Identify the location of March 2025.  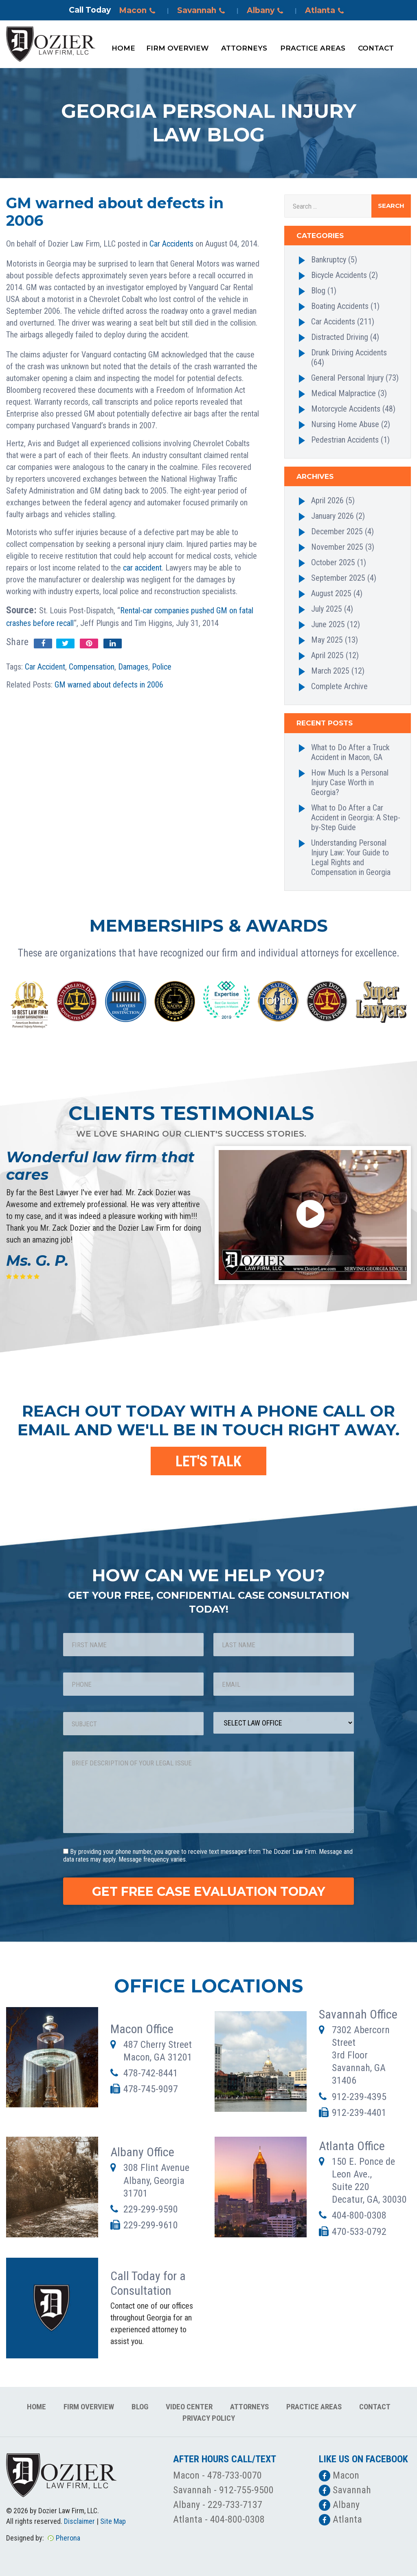
(330, 671).